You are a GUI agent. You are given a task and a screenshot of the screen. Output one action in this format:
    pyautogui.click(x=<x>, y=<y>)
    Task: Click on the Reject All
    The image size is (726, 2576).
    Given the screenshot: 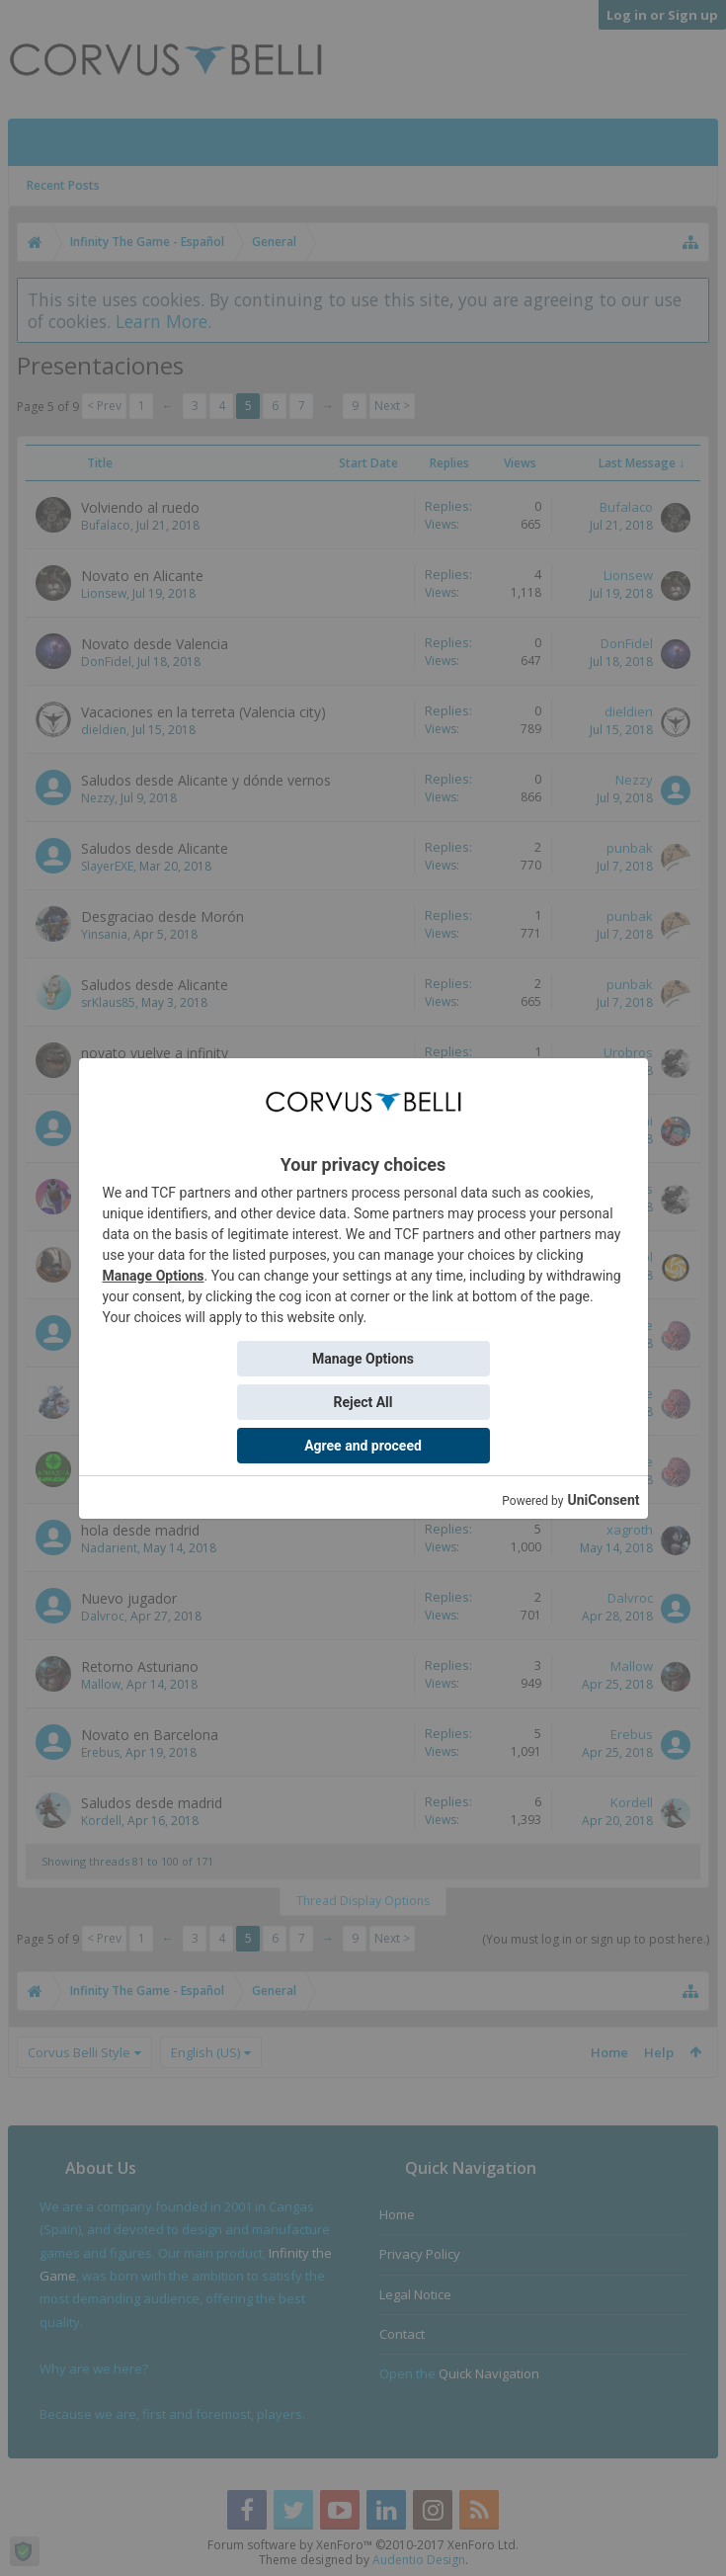 What is the action you would take?
    pyautogui.click(x=362, y=1402)
    